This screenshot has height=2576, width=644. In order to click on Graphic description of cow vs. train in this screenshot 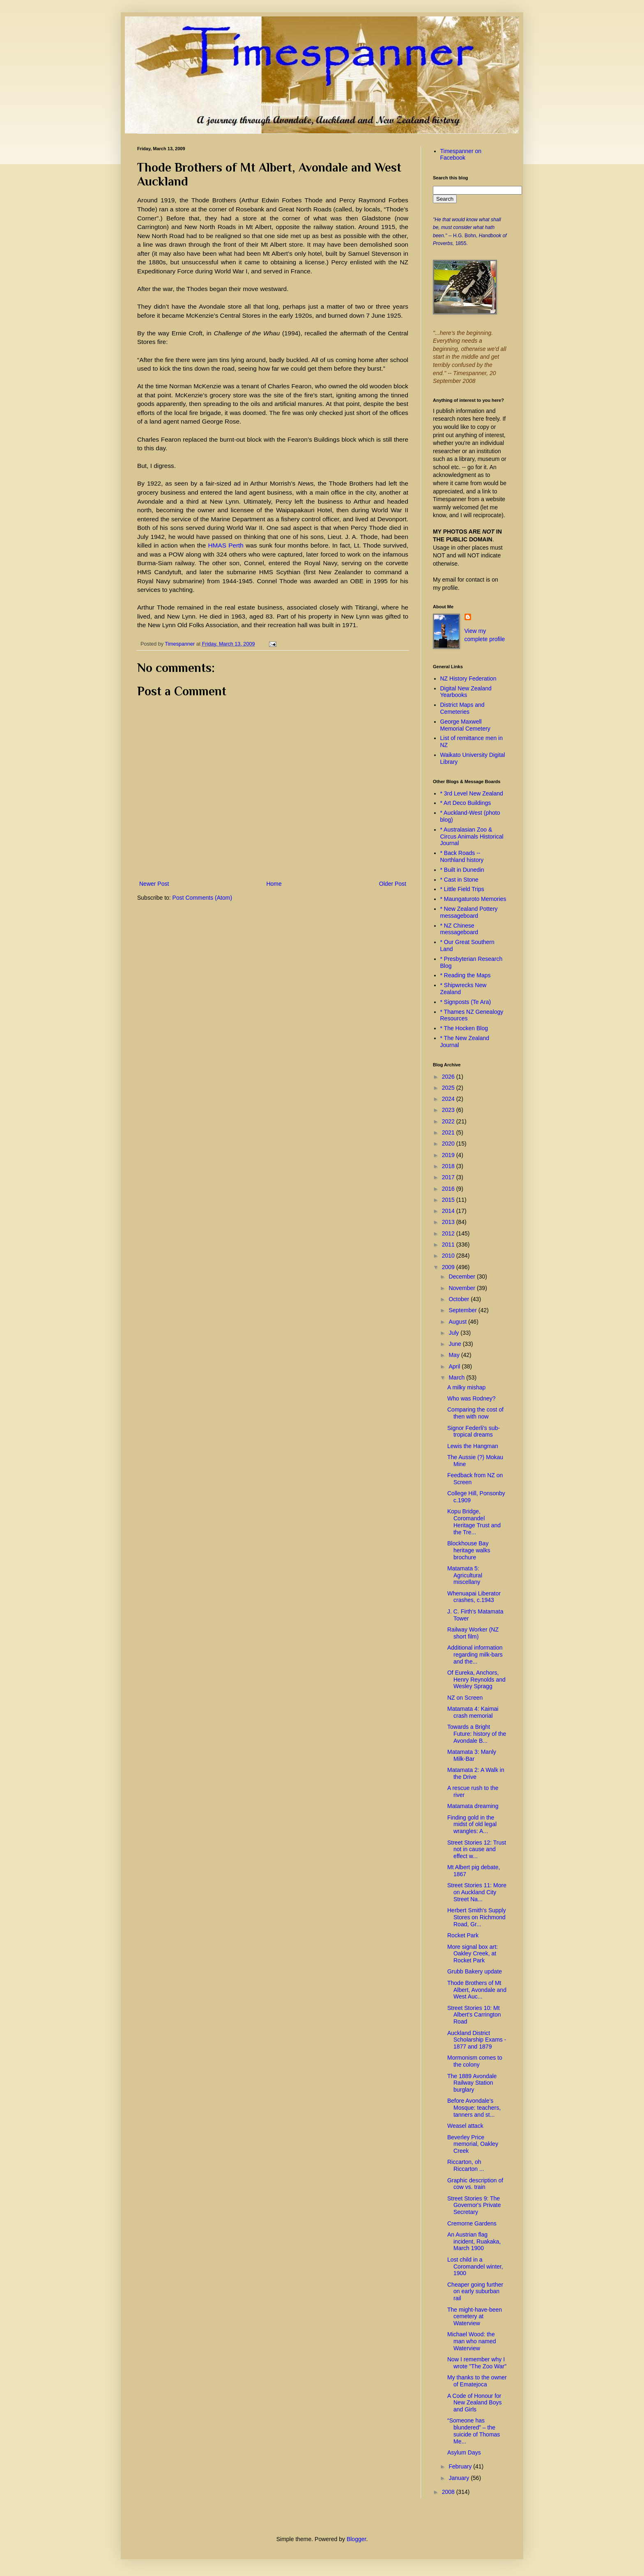, I will do `click(475, 2184)`.